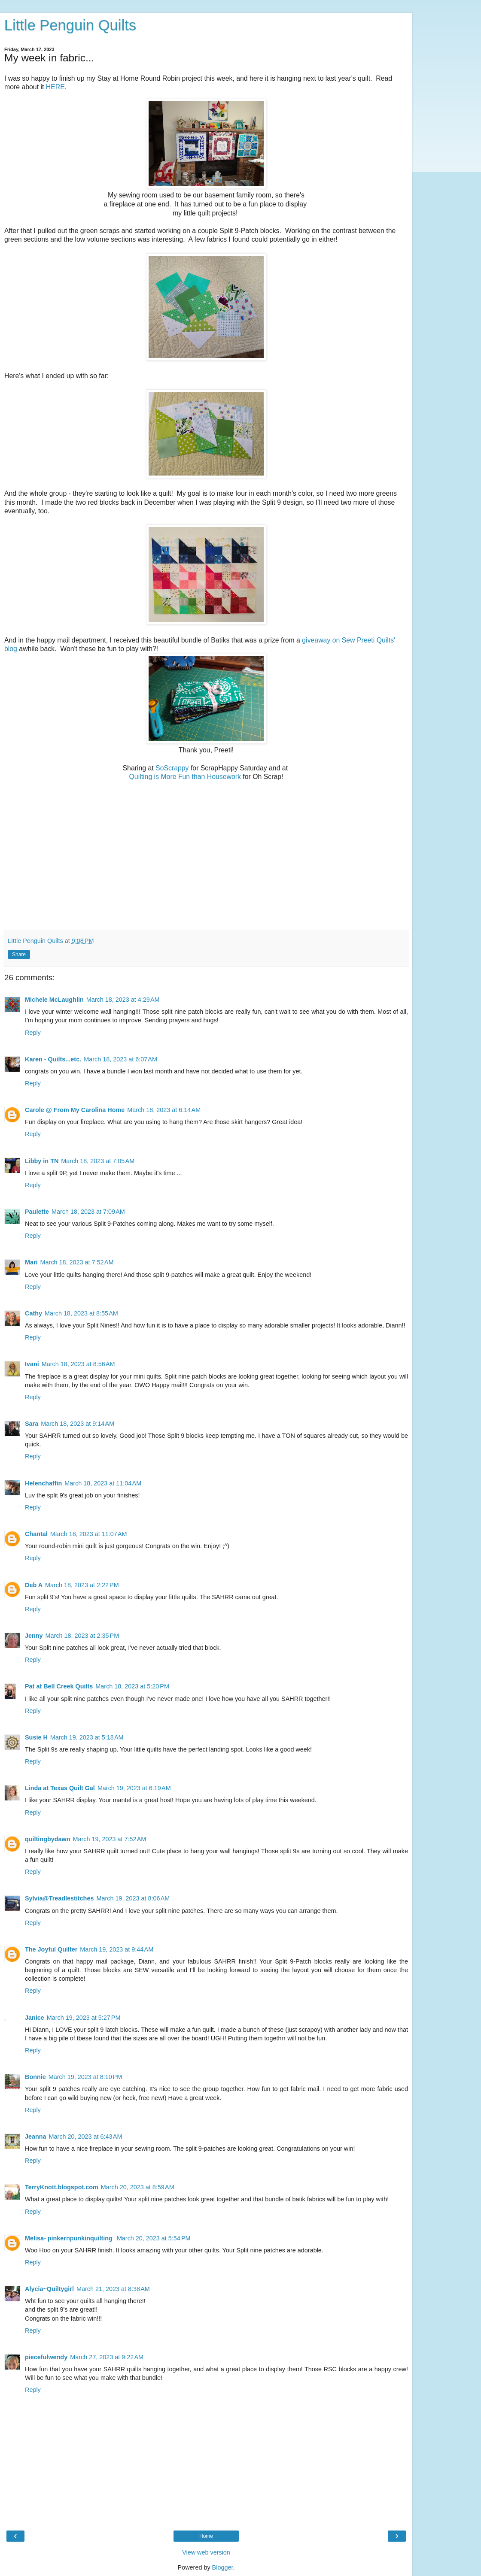 The height and width of the screenshot is (2576, 481). What do you see at coordinates (120, 1059) in the screenshot?
I see `March 18, 2023 at 6:07 AM` at bounding box center [120, 1059].